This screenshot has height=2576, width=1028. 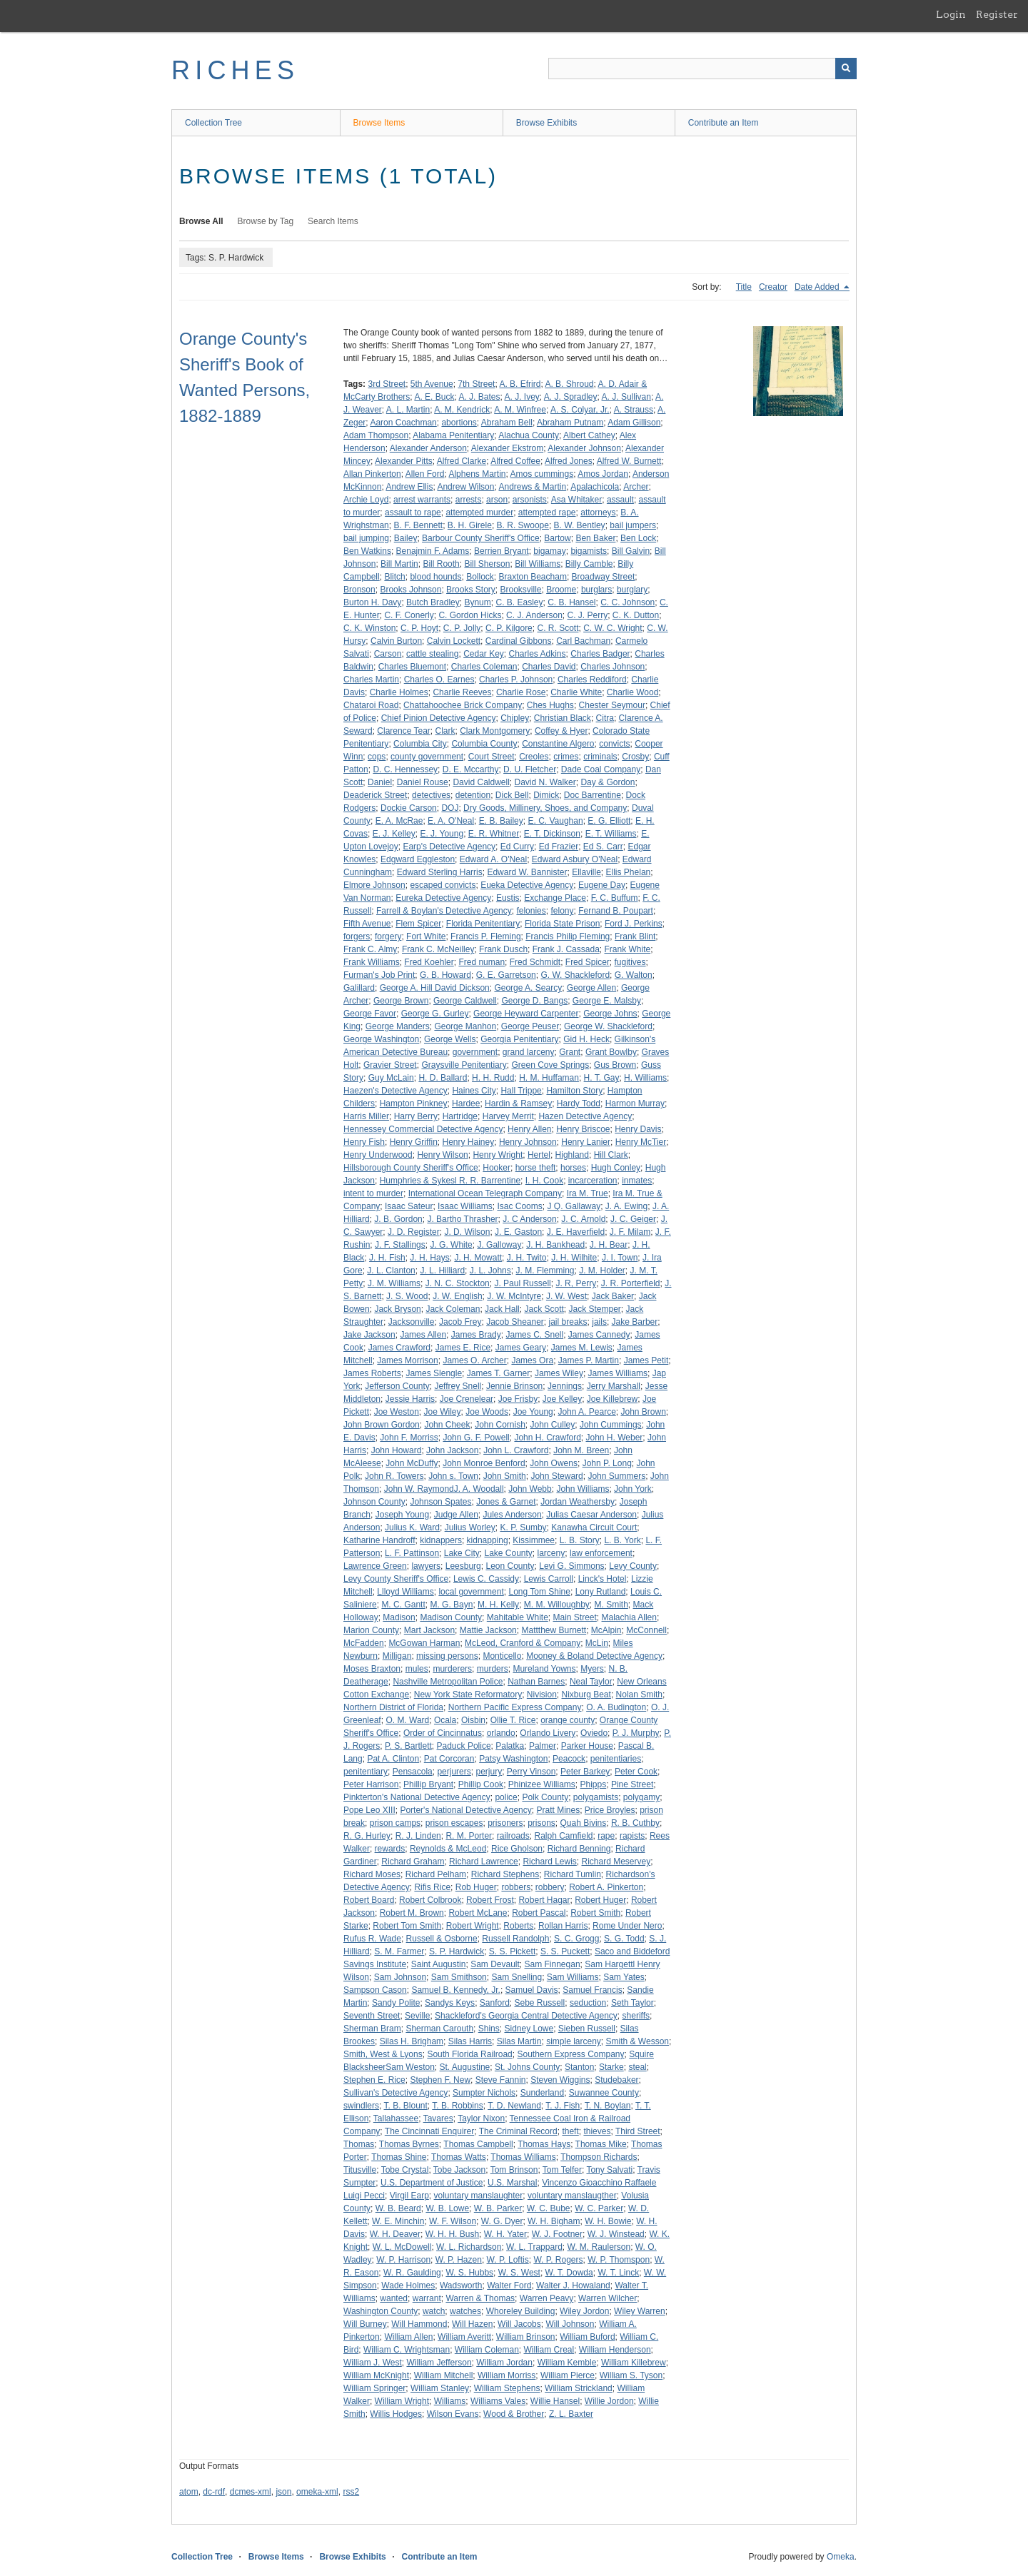 What do you see at coordinates (569, 1759) in the screenshot?
I see `Peacock` at bounding box center [569, 1759].